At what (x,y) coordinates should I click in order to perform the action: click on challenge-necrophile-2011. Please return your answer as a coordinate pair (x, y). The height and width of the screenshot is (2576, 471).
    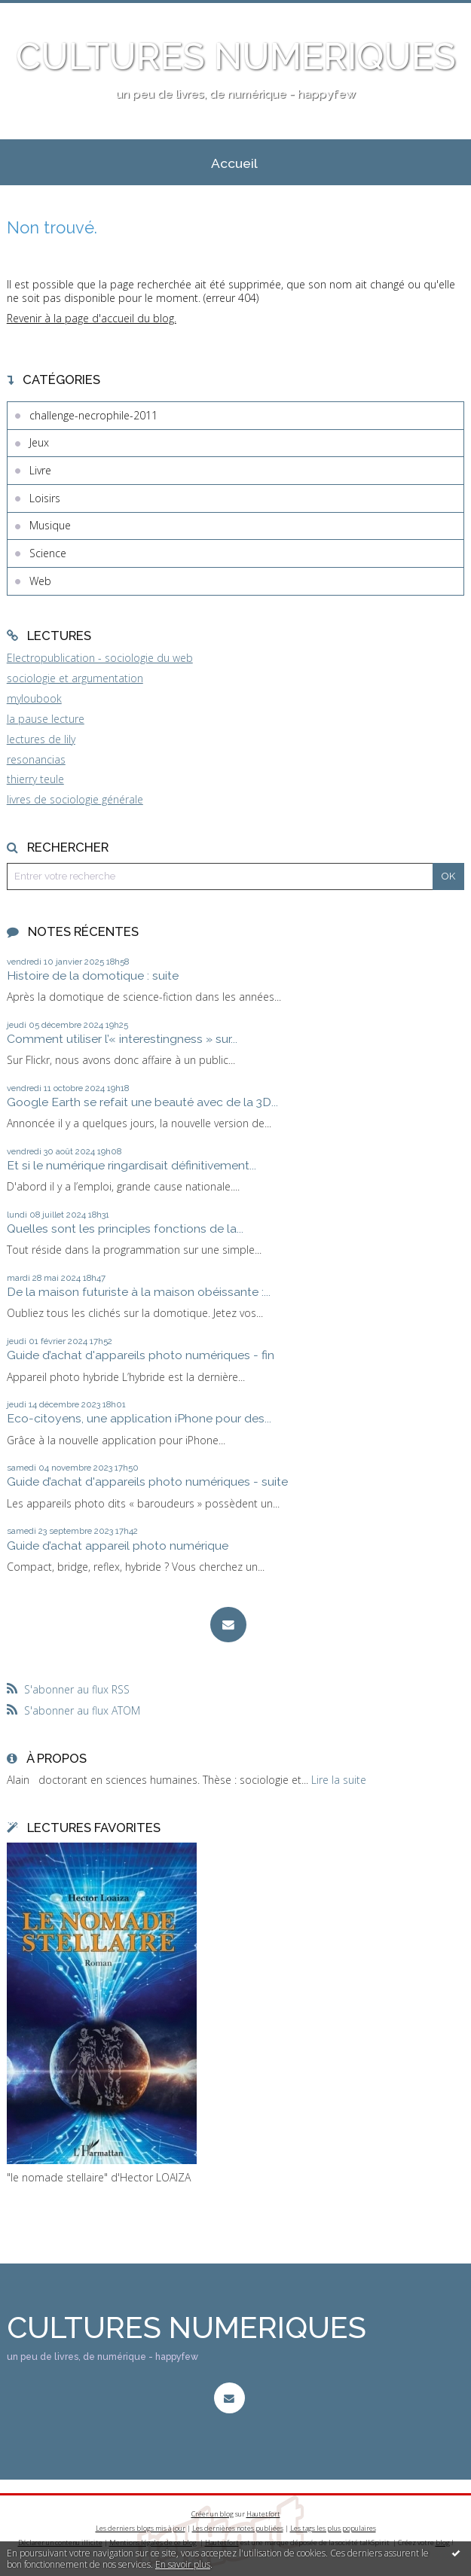
    Looking at the image, I should click on (93, 415).